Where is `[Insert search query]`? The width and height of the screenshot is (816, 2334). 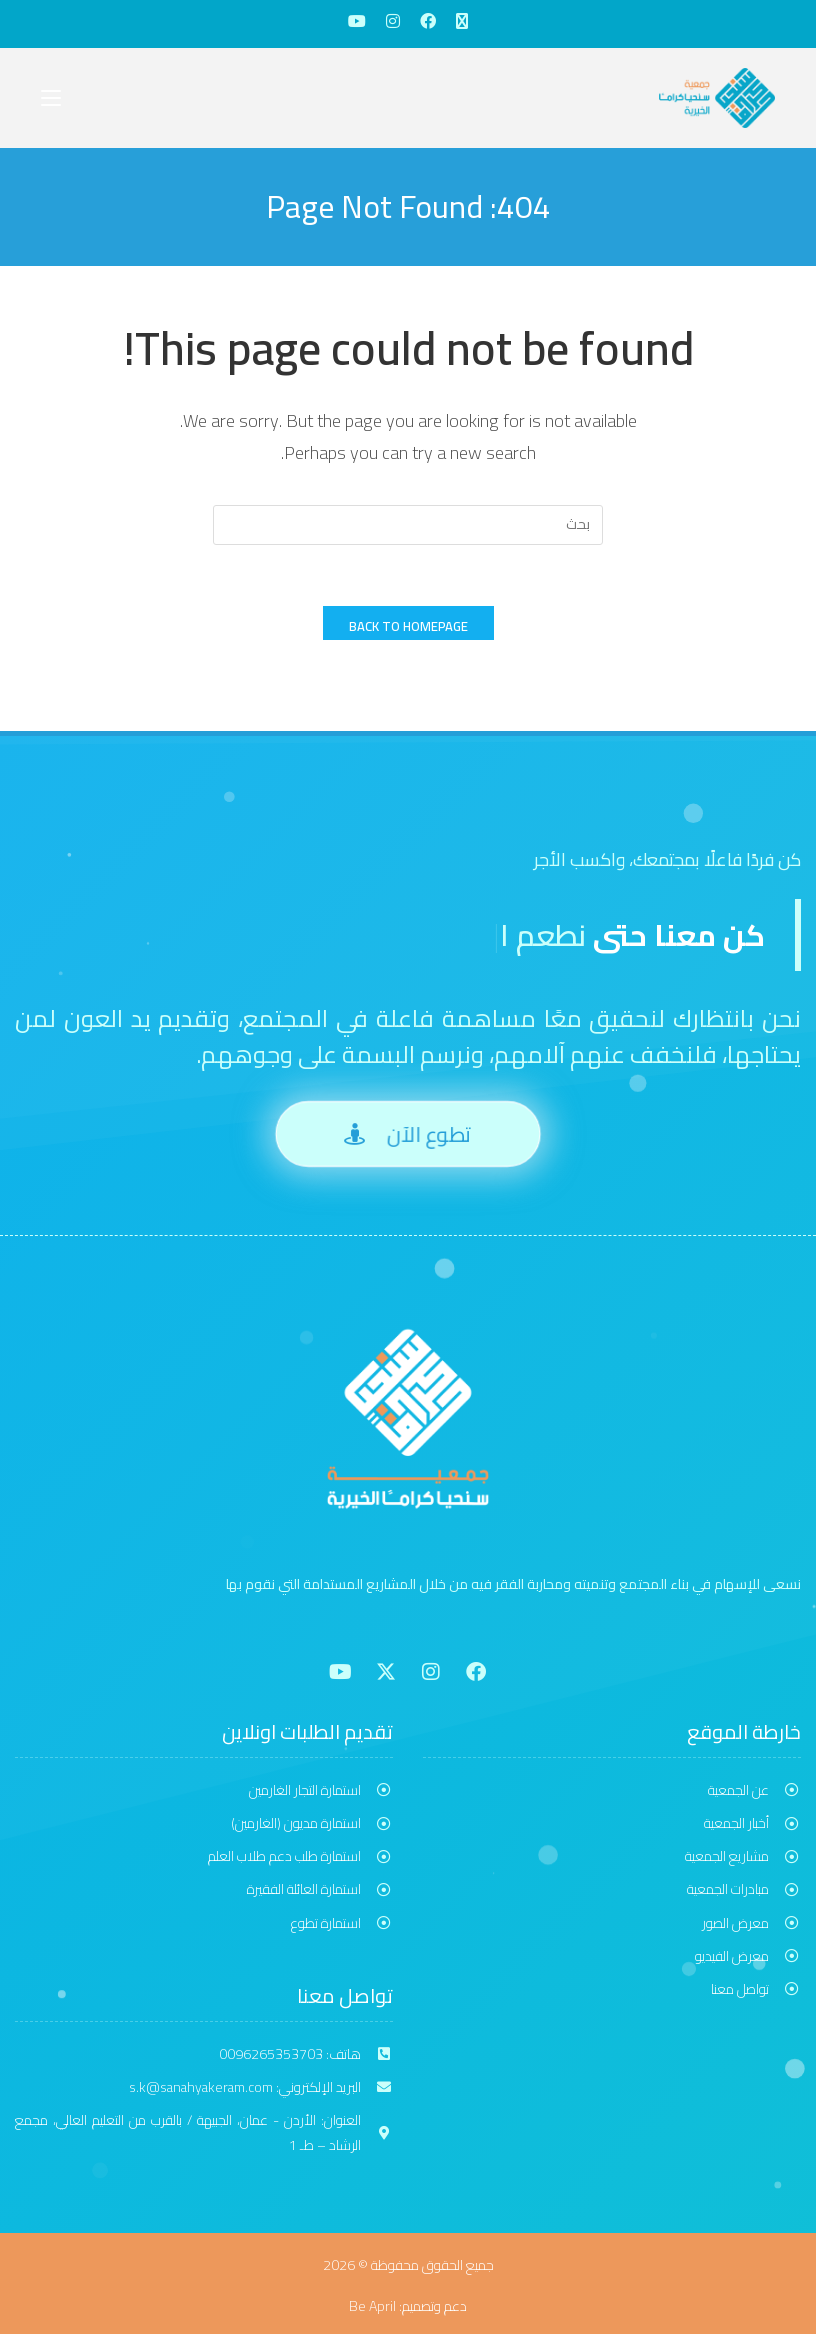
[Insert search query] is located at coordinates (408, 525).